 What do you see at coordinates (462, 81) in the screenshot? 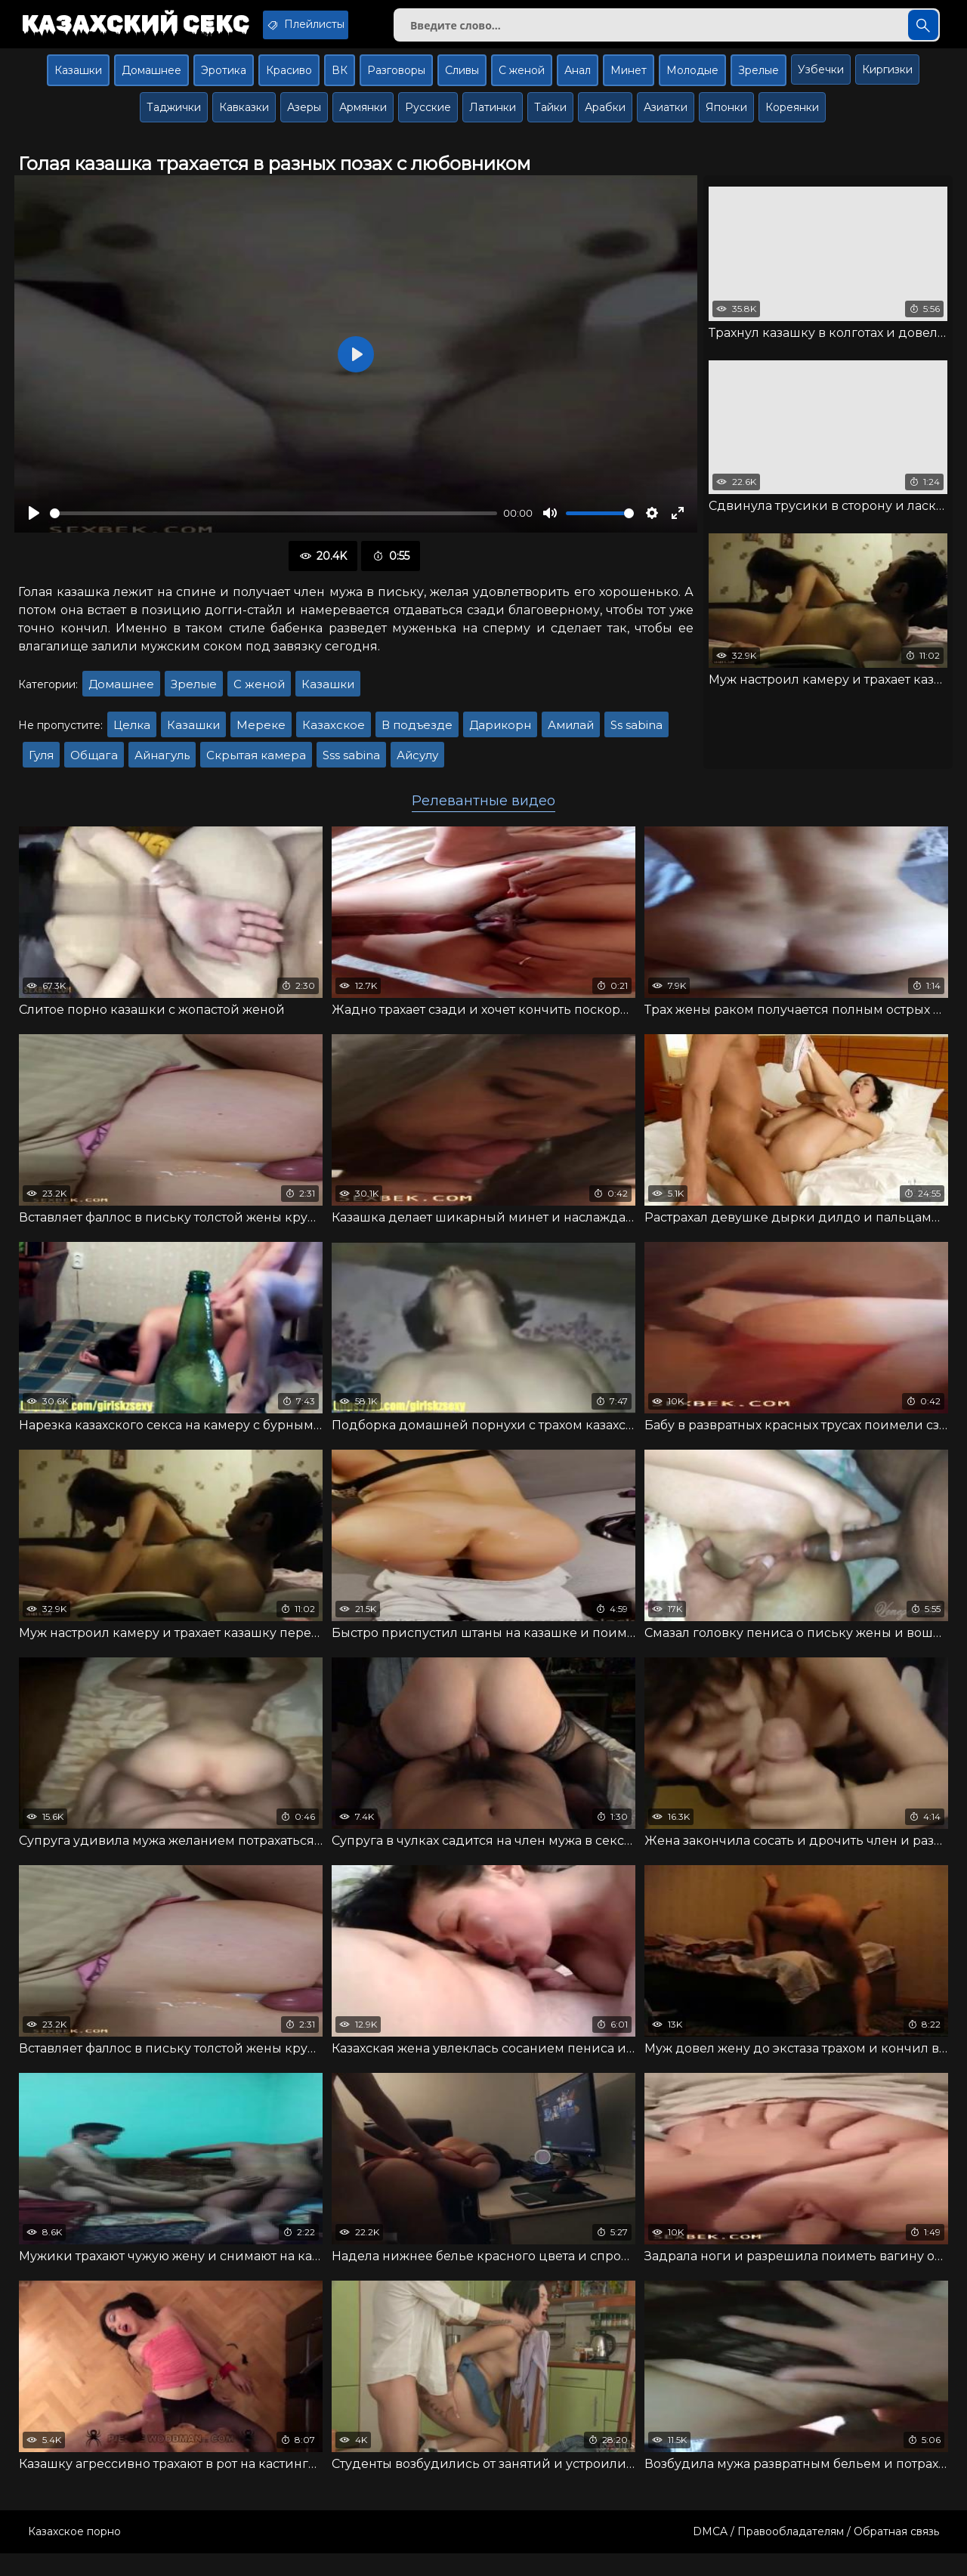
I see `Сливы` at bounding box center [462, 81].